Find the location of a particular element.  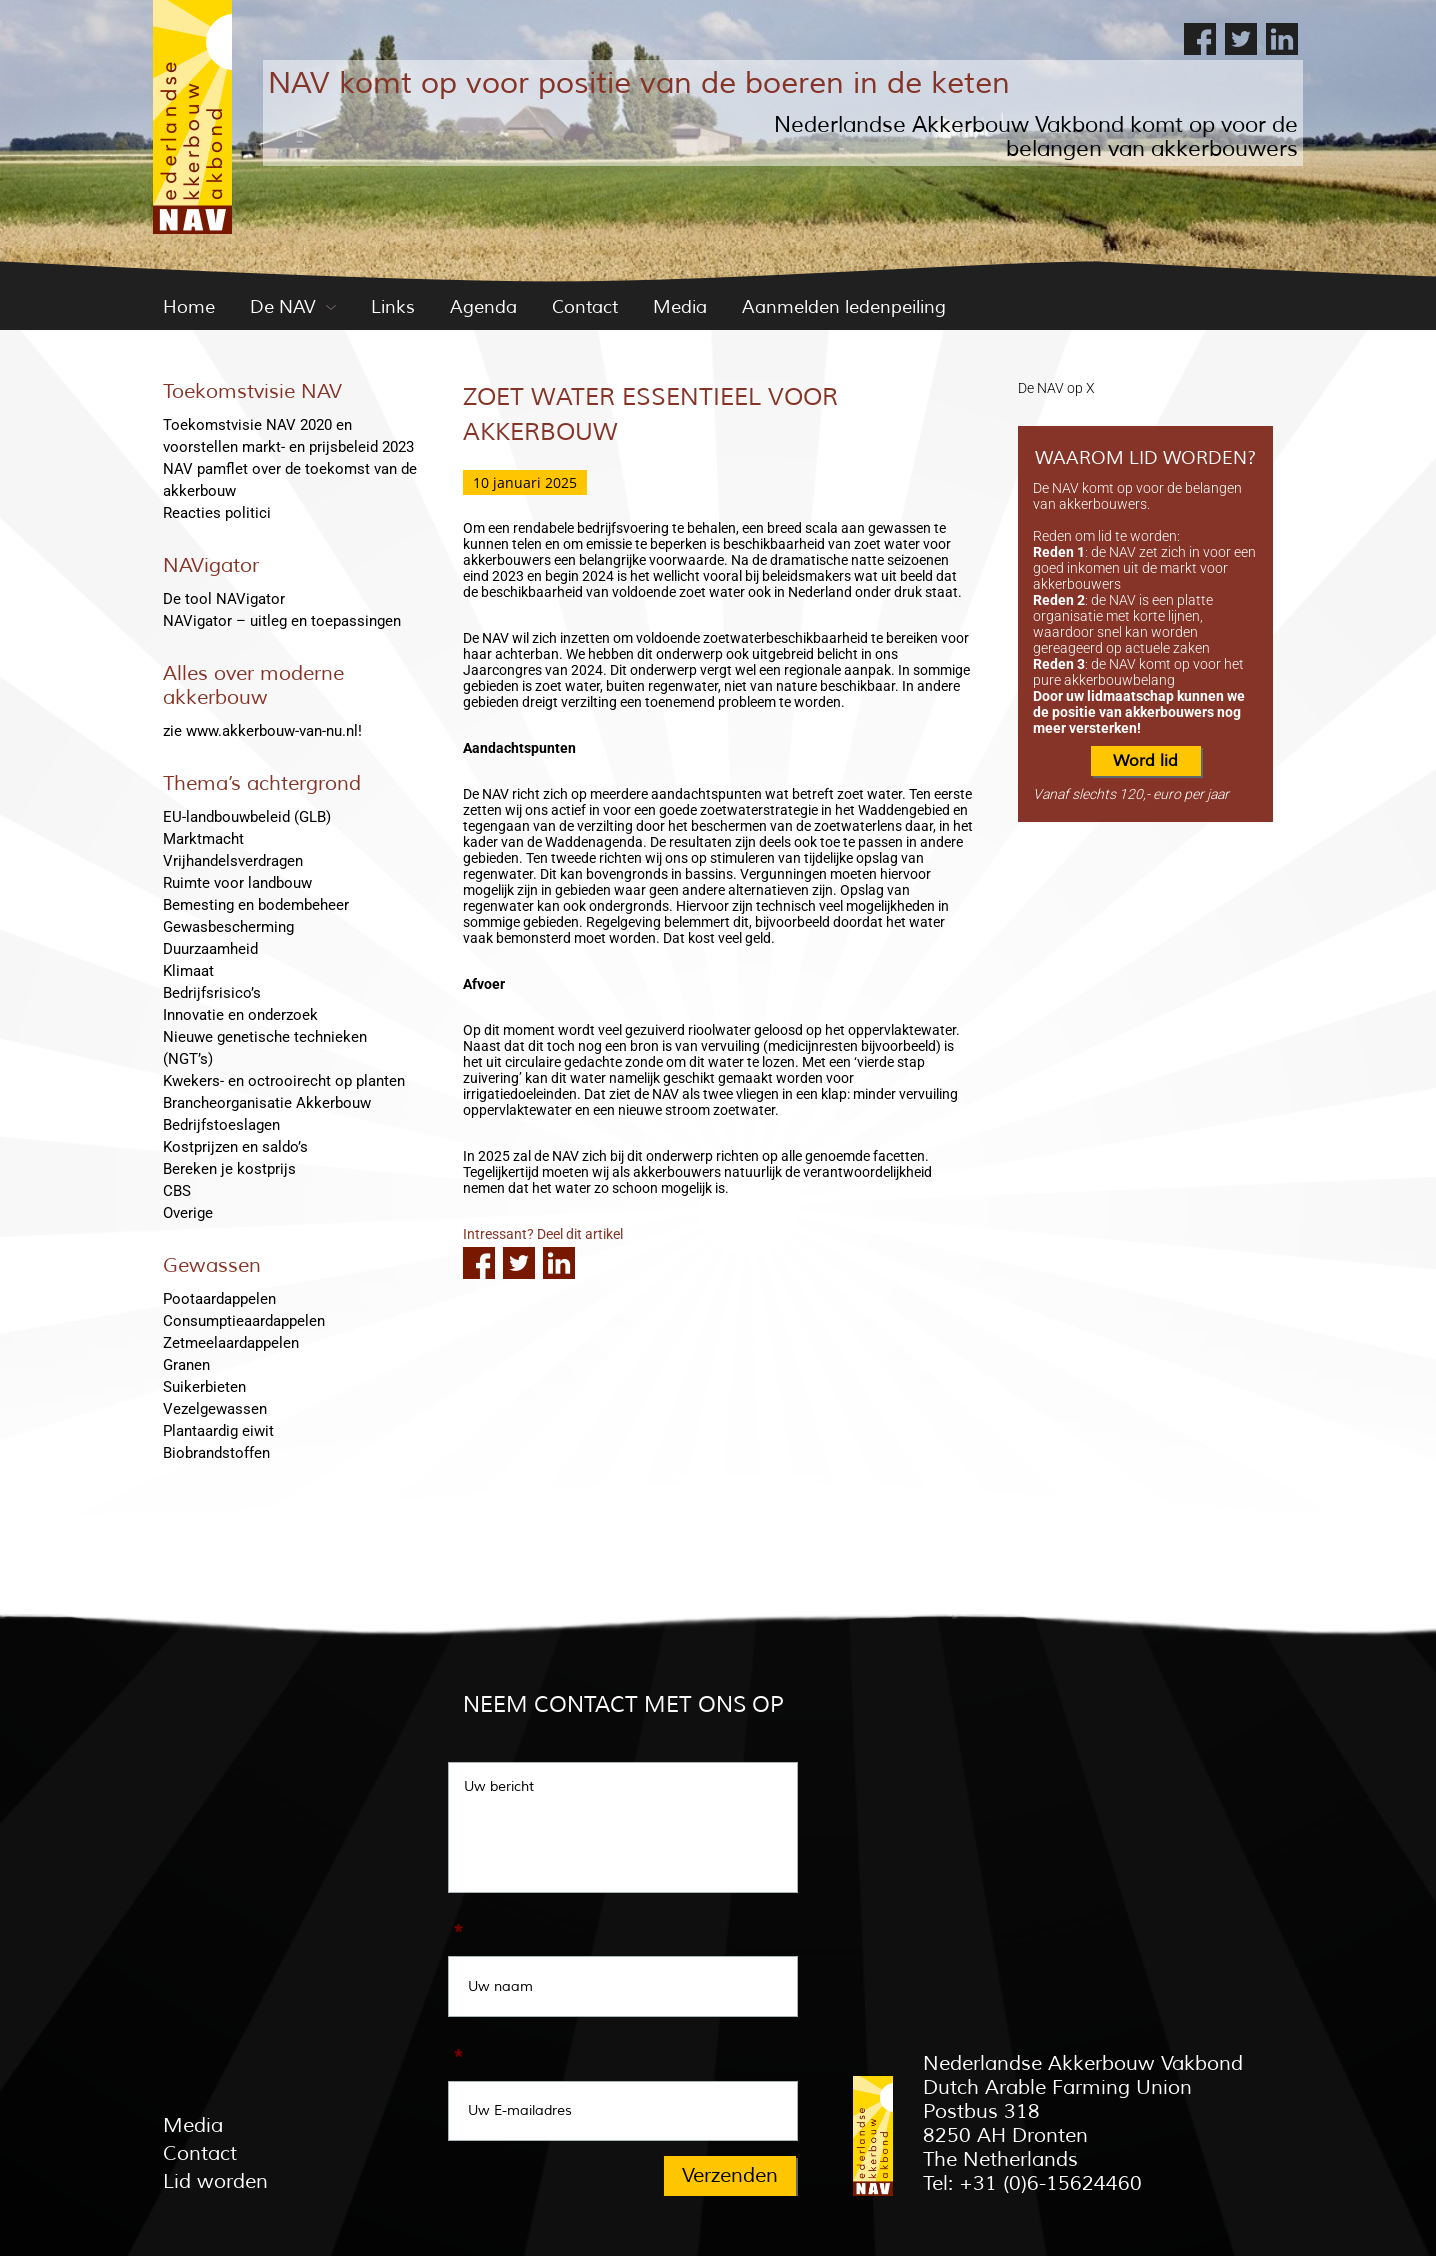

NAVigator – uitleg en toepassingen is located at coordinates (282, 621).